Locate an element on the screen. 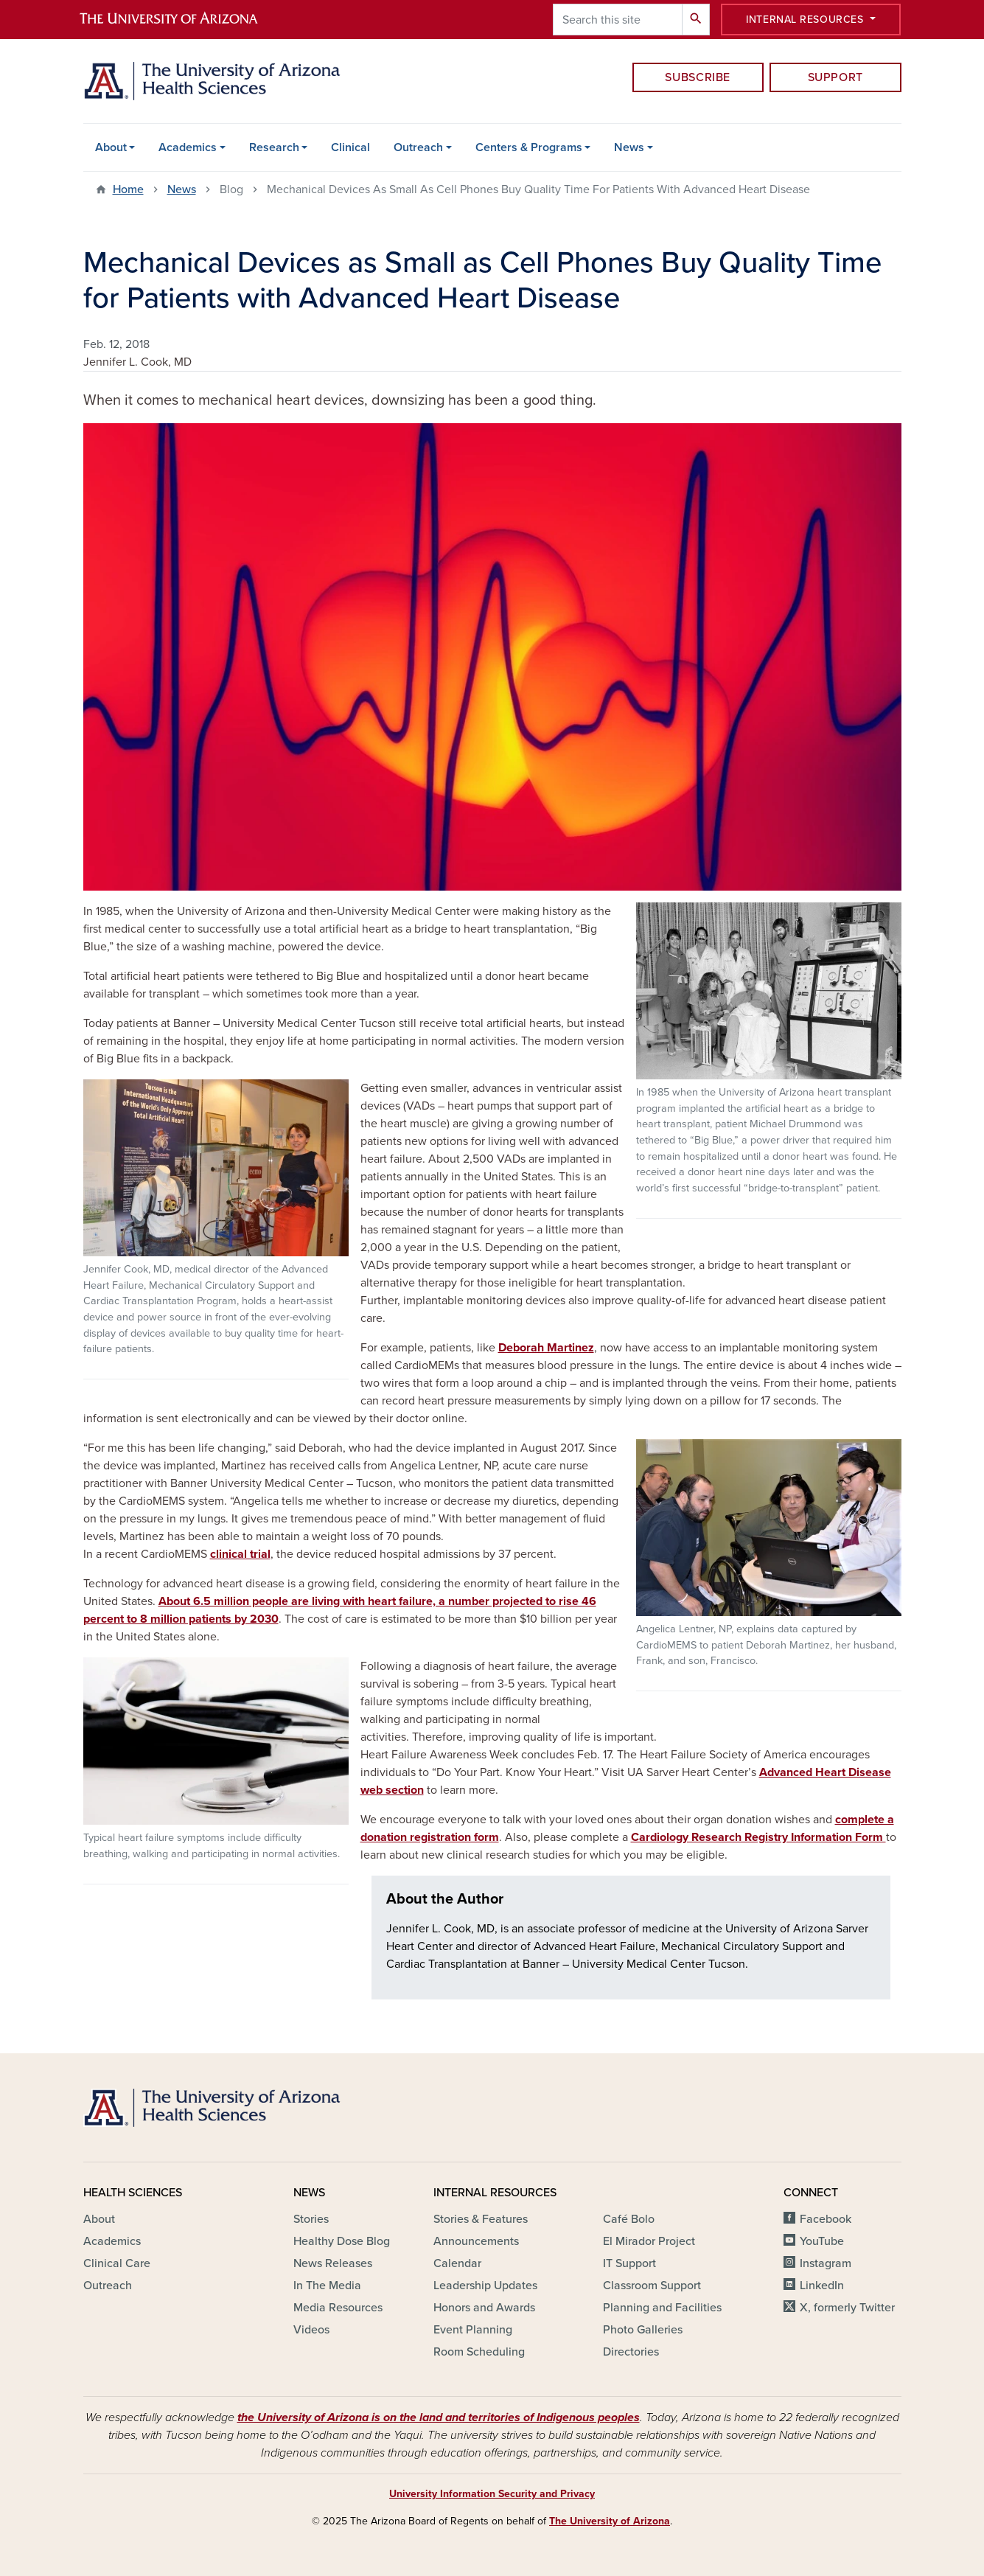 The height and width of the screenshot is (2576, 984). About is located at coordinates (111, 147).